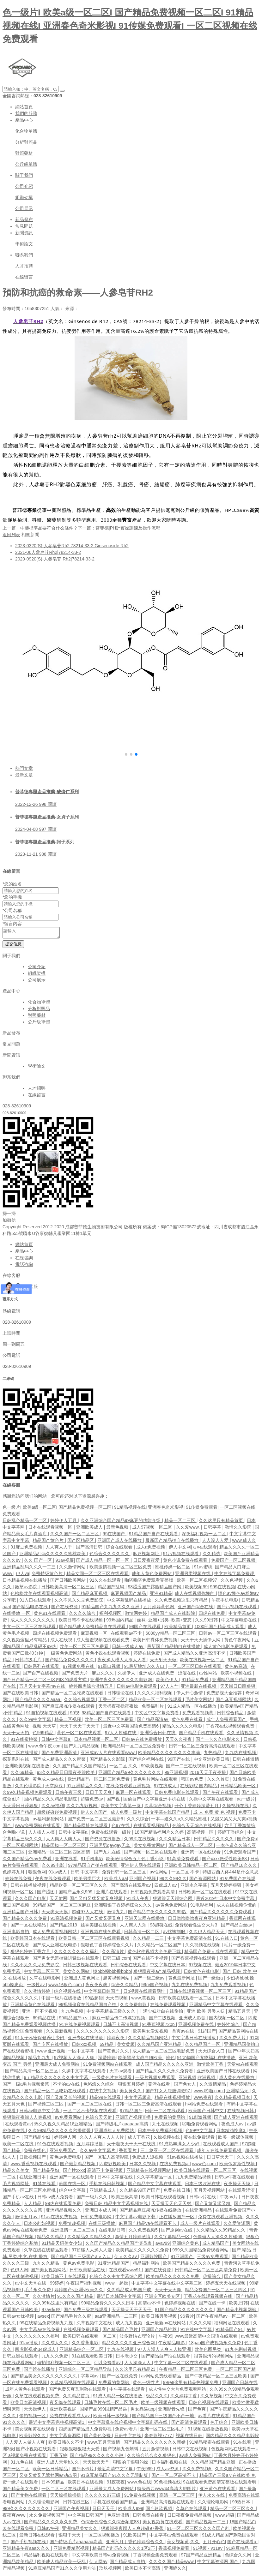 This screenshot has height=2576, width=262. Describe the element at coordinates (198, 1714) in the screenshot. I see `免费观看视频黄` at that location.